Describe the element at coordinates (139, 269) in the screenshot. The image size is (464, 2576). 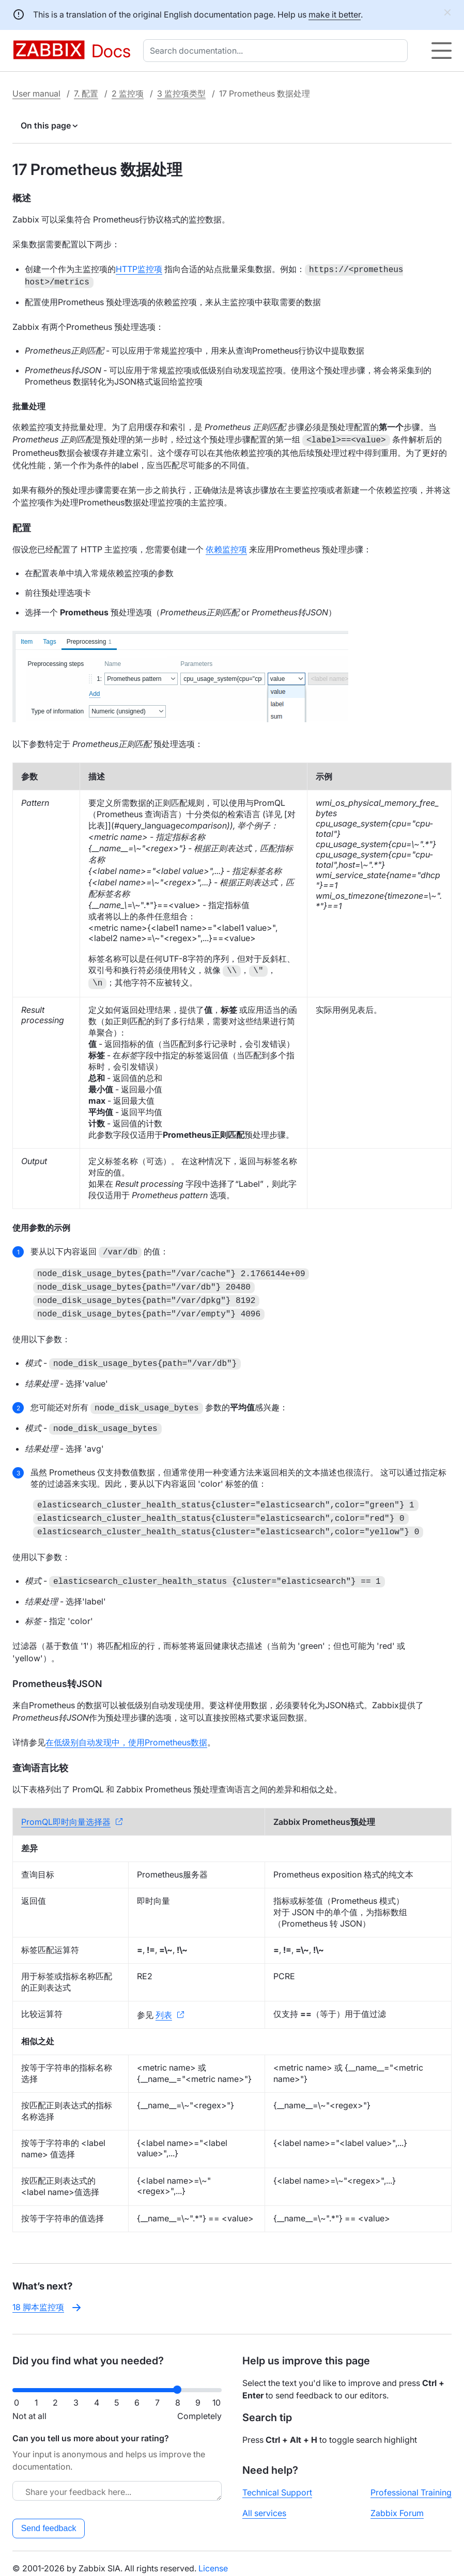
I see `HTTP监控项` at that location.